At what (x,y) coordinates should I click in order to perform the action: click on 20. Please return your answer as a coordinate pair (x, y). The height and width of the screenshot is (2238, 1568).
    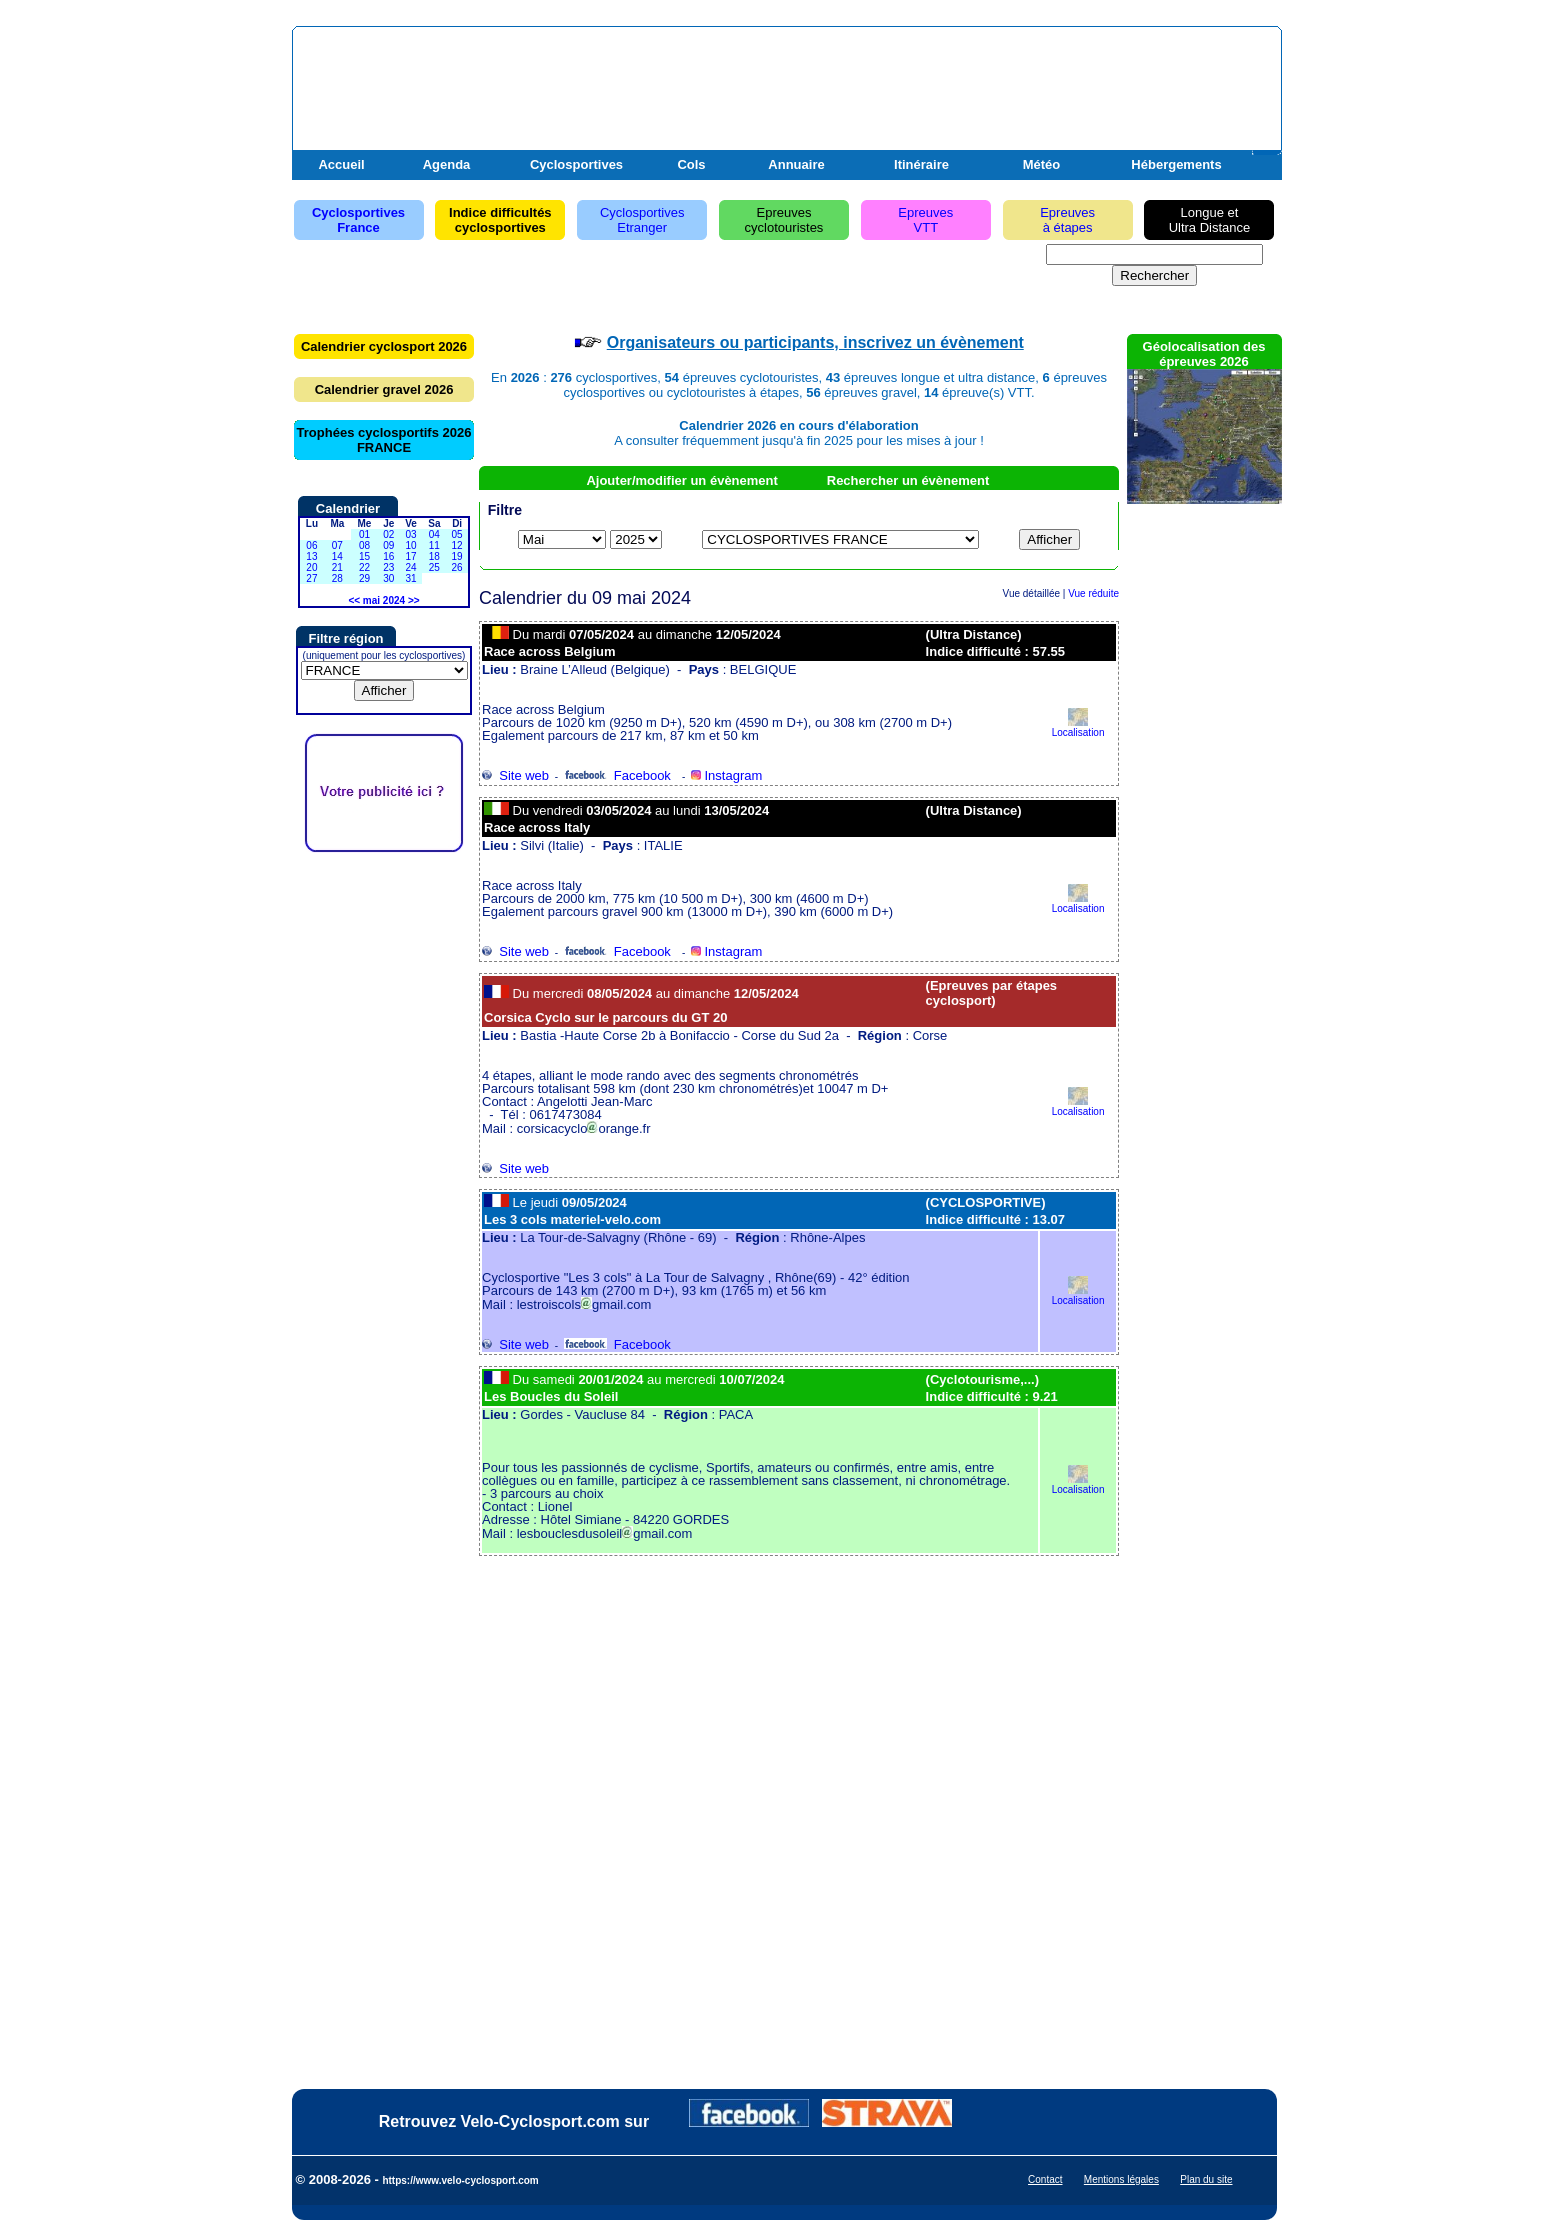
    Looking at the image, I should click on (311, 567).